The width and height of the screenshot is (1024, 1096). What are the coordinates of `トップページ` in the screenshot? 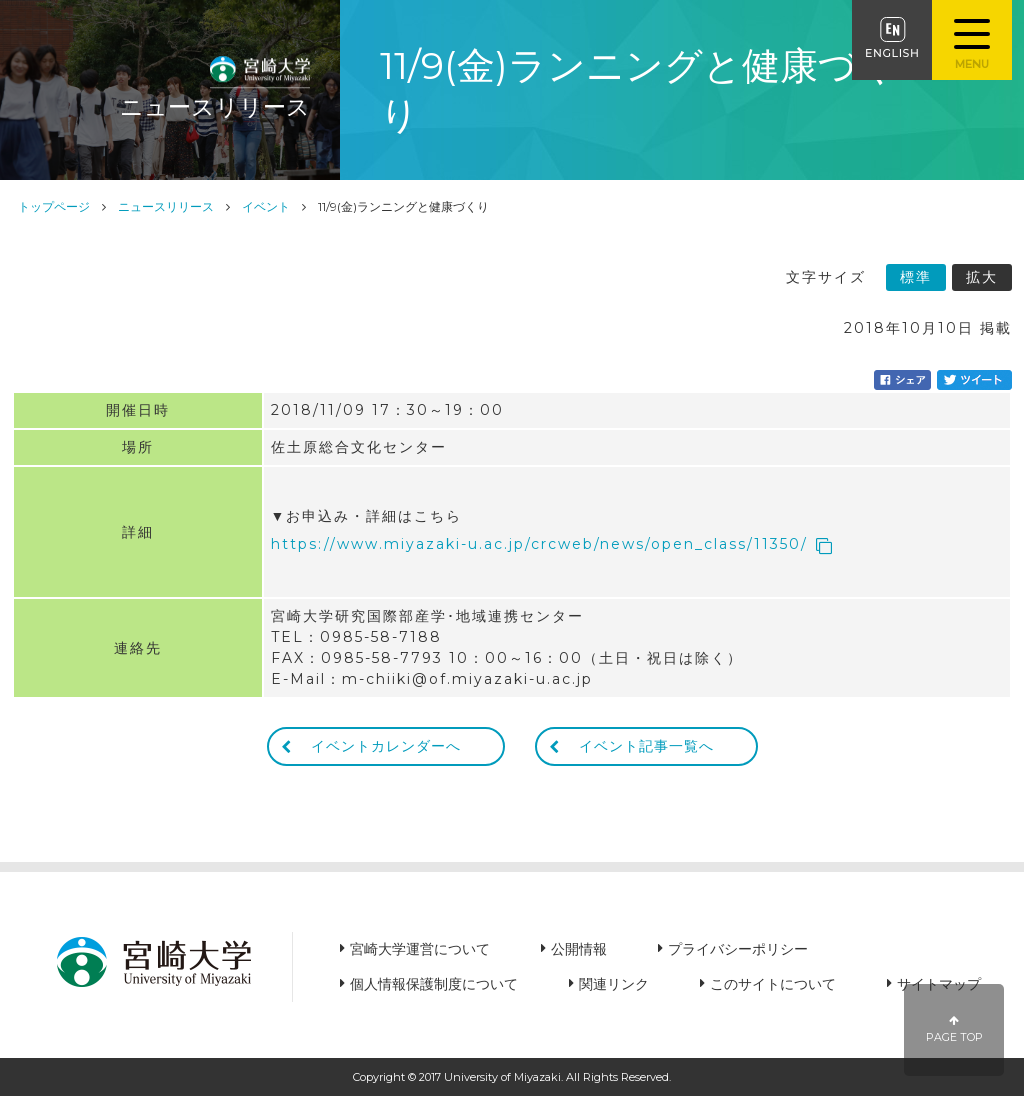 It's located at (54, 206).